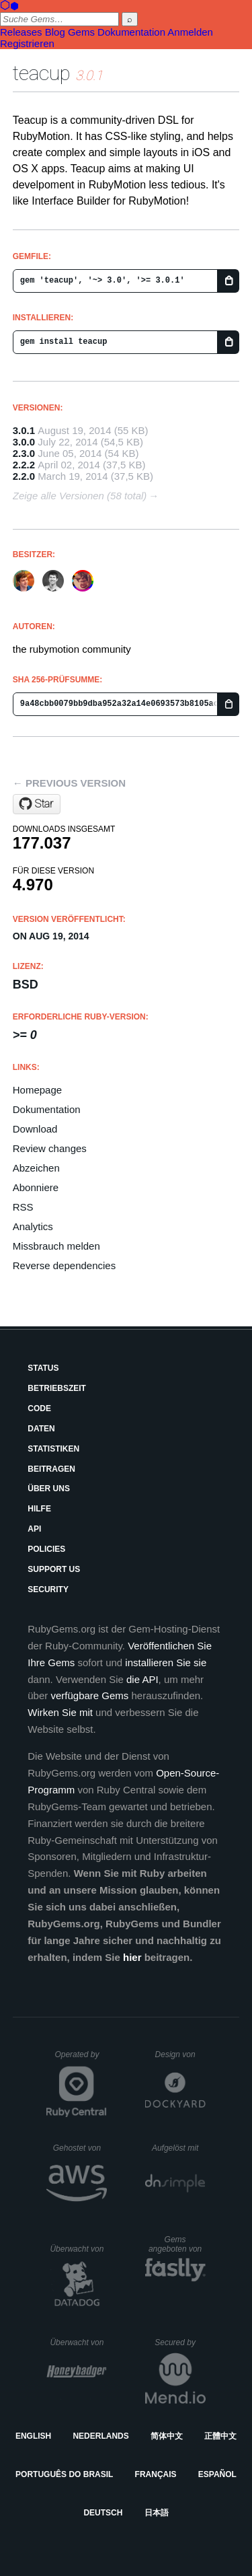  Describe the element at coordinates (39, 1508) in the screenshot. I see `Hilfe` at that location.